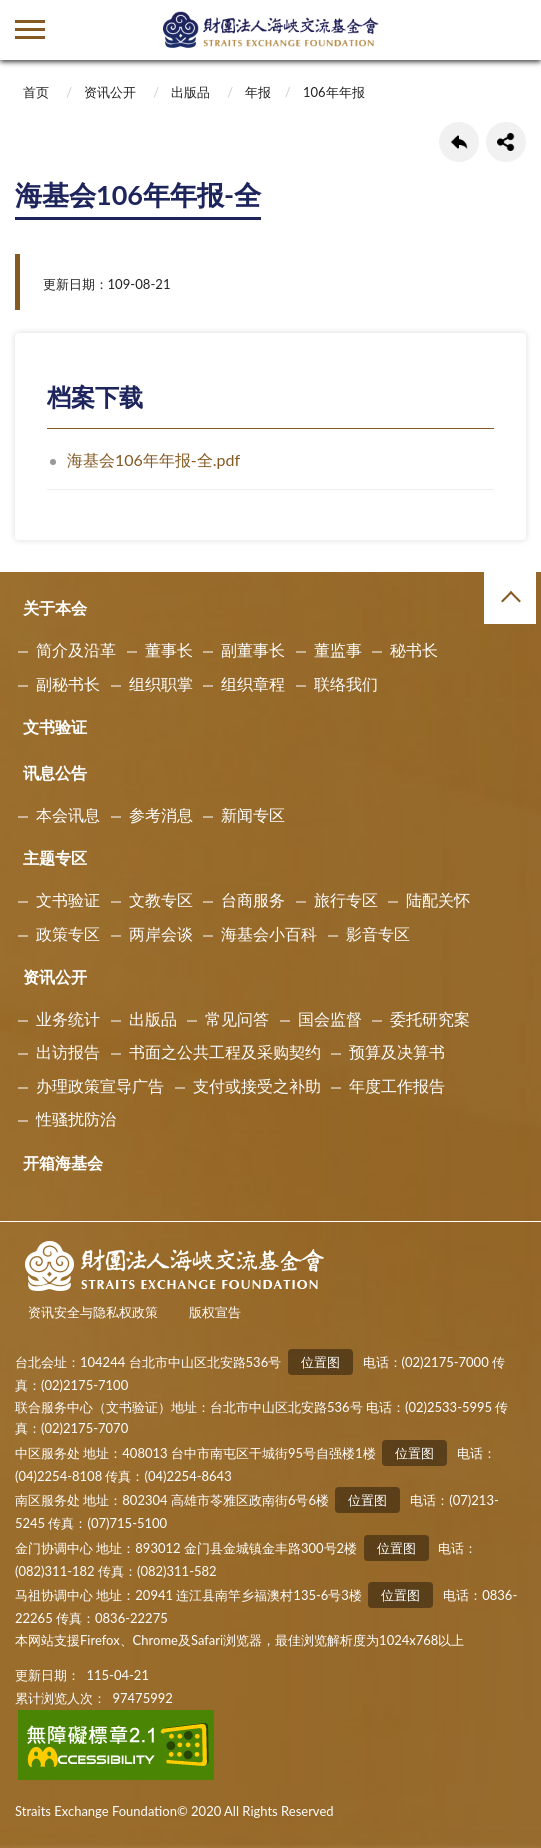 The width and height of the screenshot is (541, 1848). I want to click on 文教专区, so click(161, 899).